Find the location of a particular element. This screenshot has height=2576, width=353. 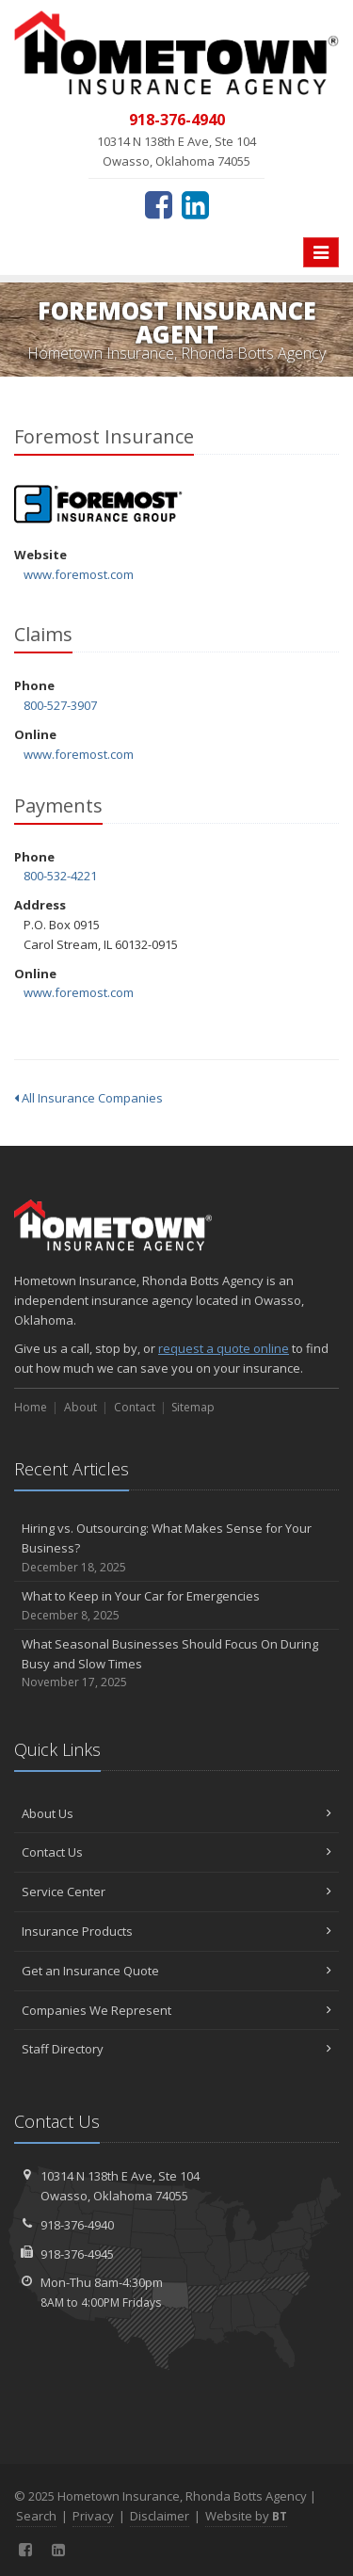

Contact is located at coordinates (134, 1407).